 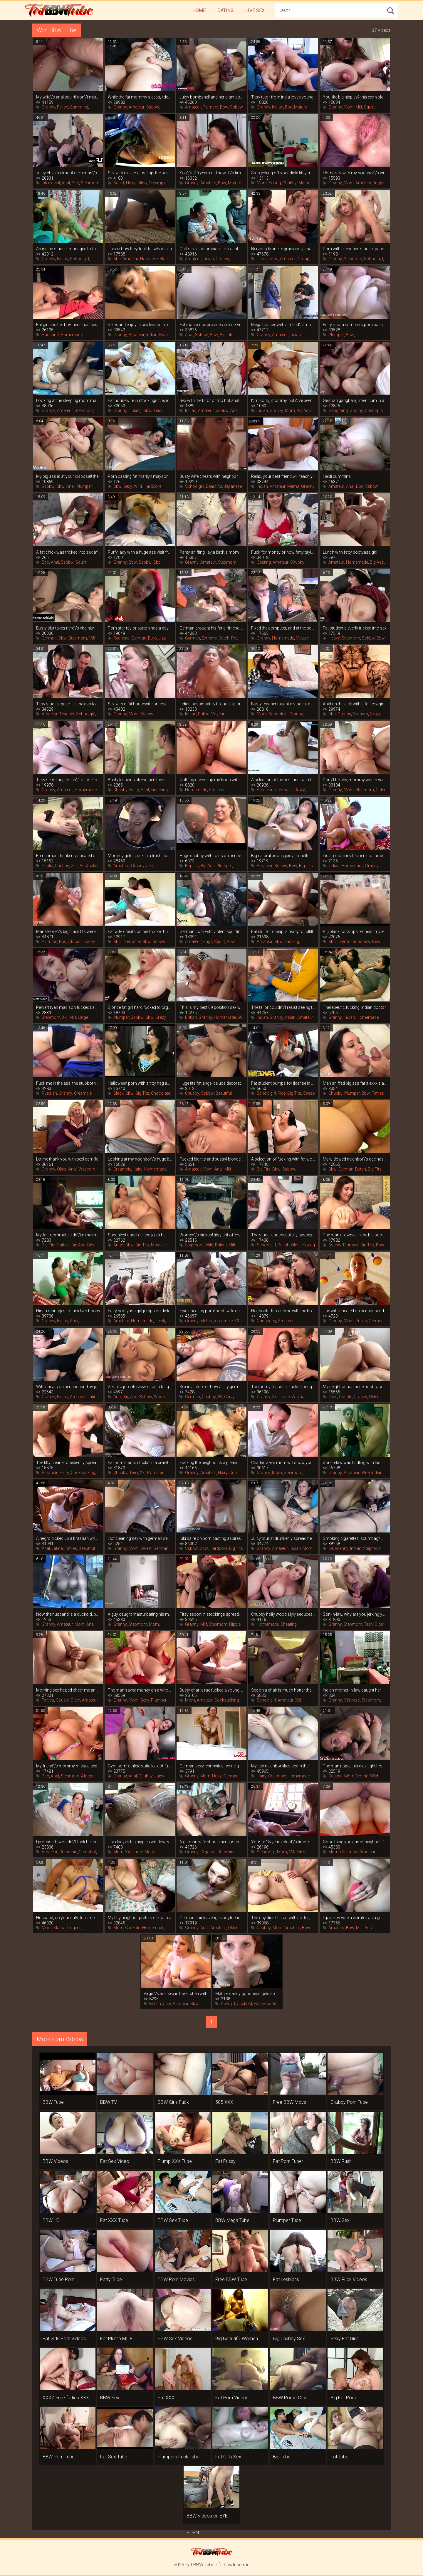 I want to click on Japanese, so click(x=233, y=486).